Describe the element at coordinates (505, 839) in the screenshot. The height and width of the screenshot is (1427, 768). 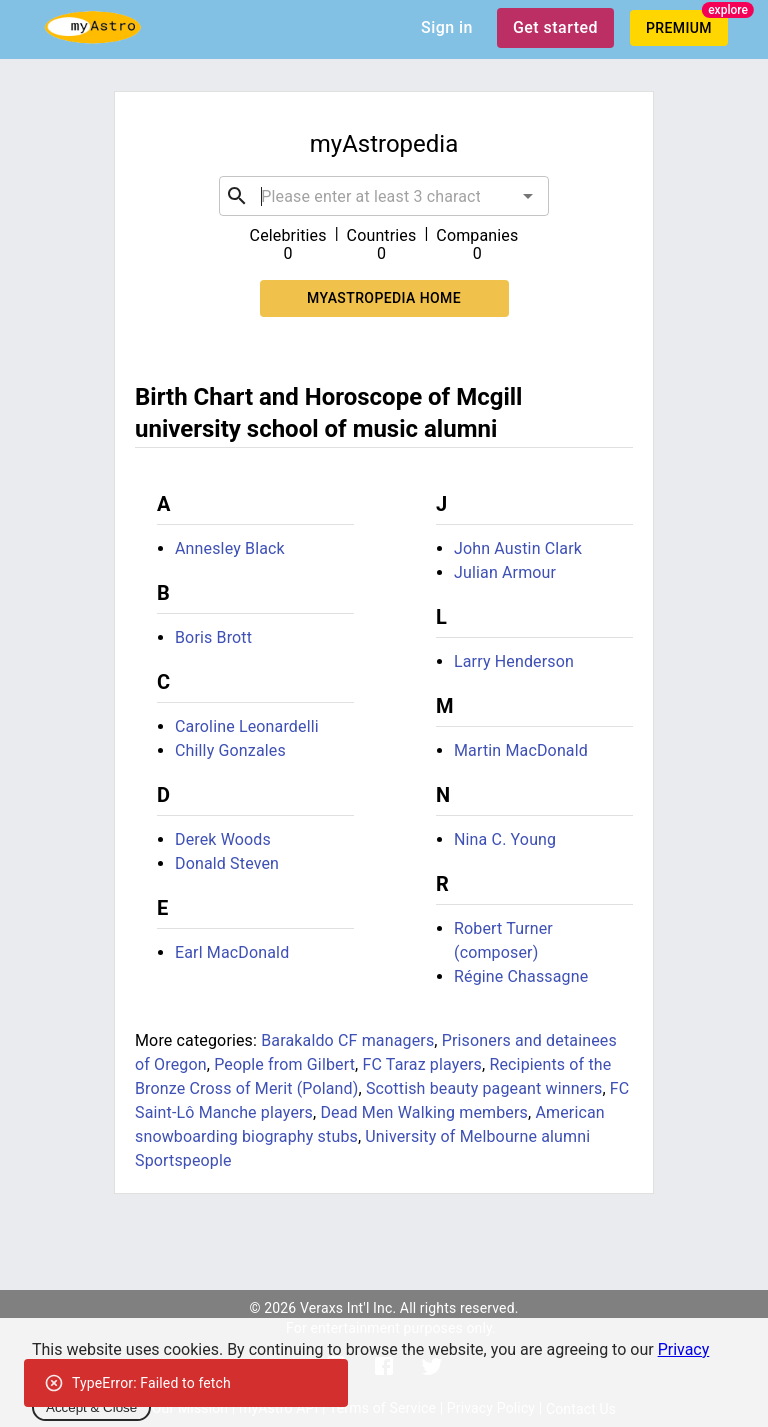
I see `Nina C. Young` at that location.